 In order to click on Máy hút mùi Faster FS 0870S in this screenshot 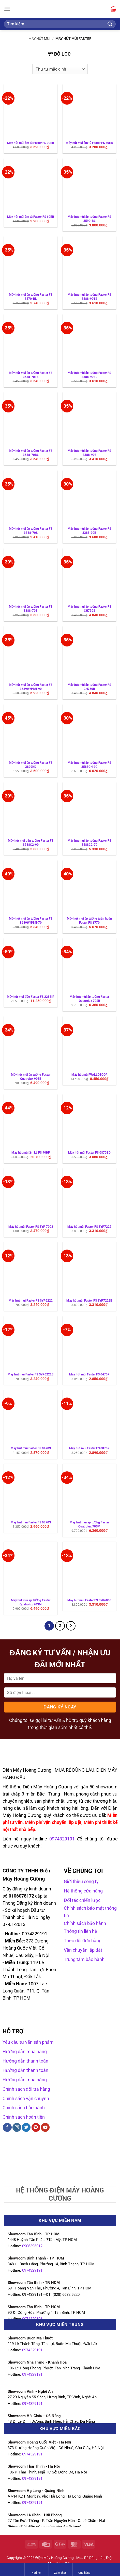, I will do `click(31, 1522)`.